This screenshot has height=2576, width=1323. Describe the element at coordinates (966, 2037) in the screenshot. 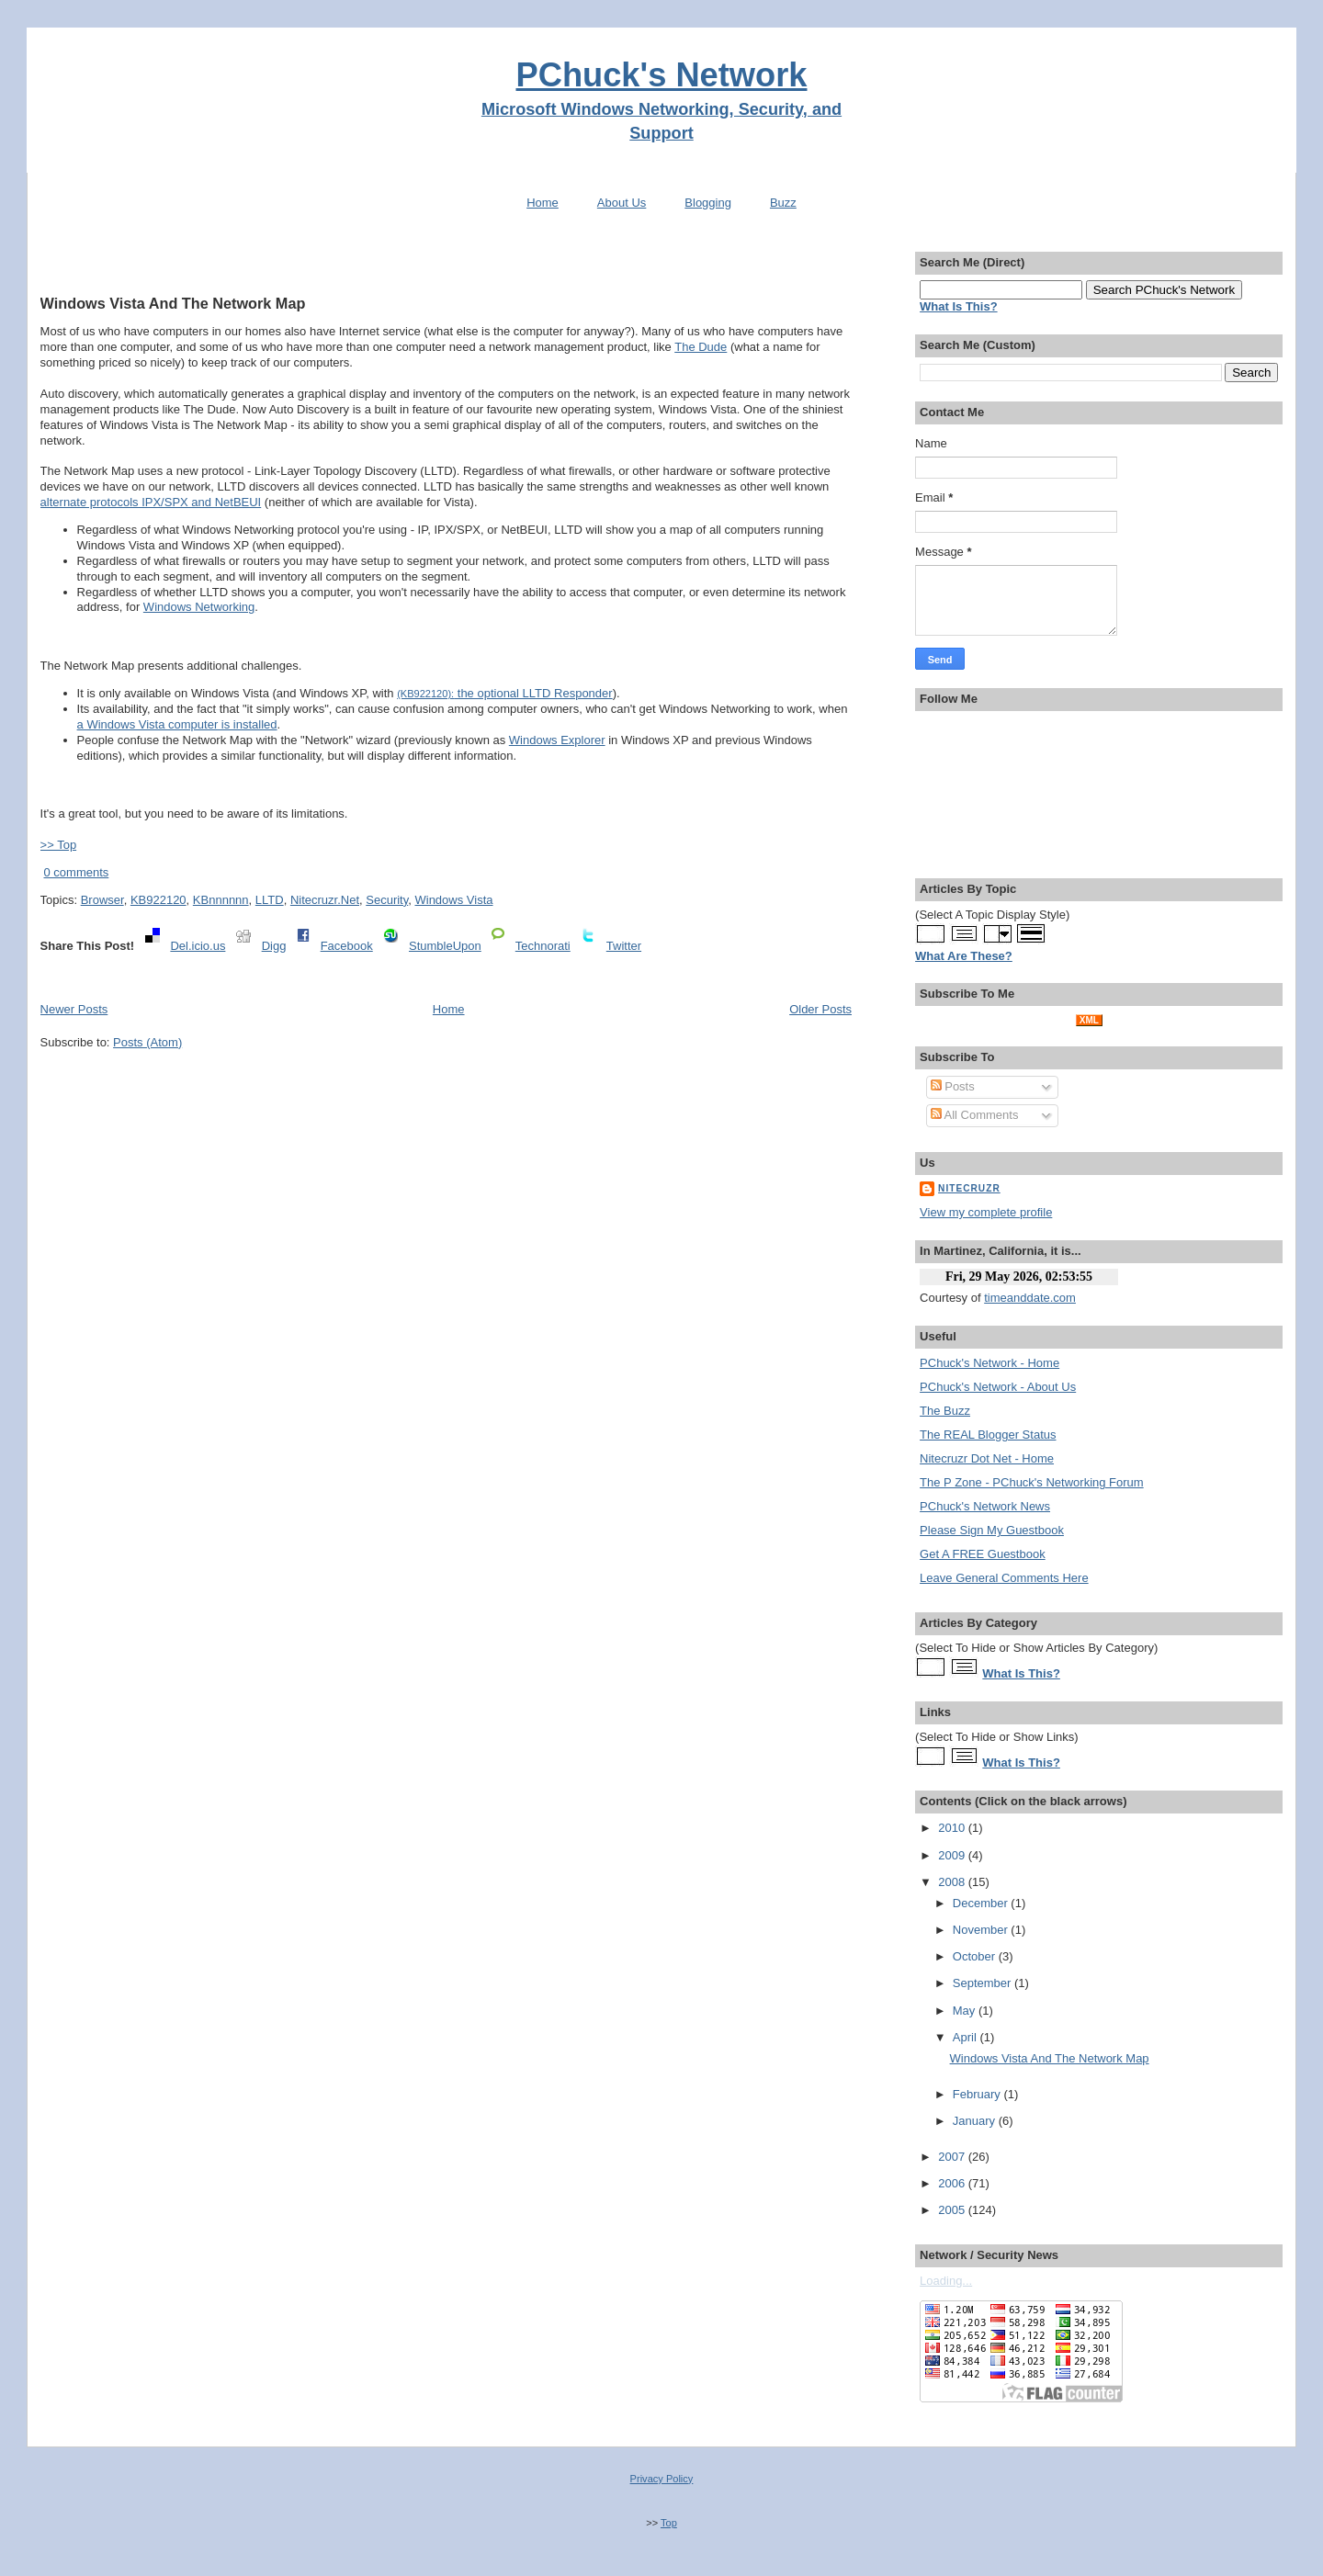

I see `April` at that location.